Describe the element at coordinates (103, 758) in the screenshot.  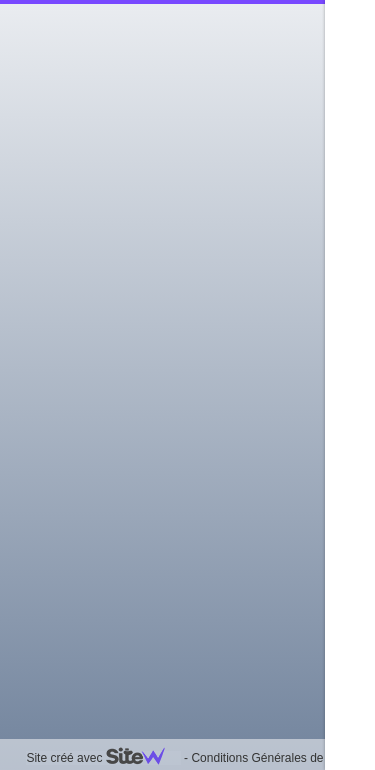
I see `Site créé avec` at that location.